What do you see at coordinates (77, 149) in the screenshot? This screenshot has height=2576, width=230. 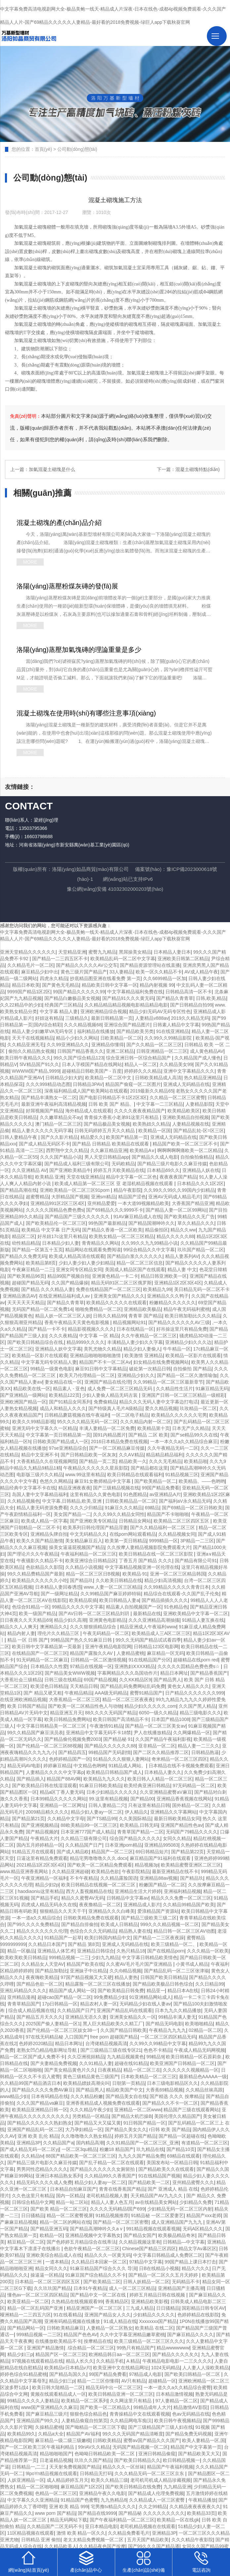 I see `公司動(dòng)態(tài)` at bounding box center [77, 149].